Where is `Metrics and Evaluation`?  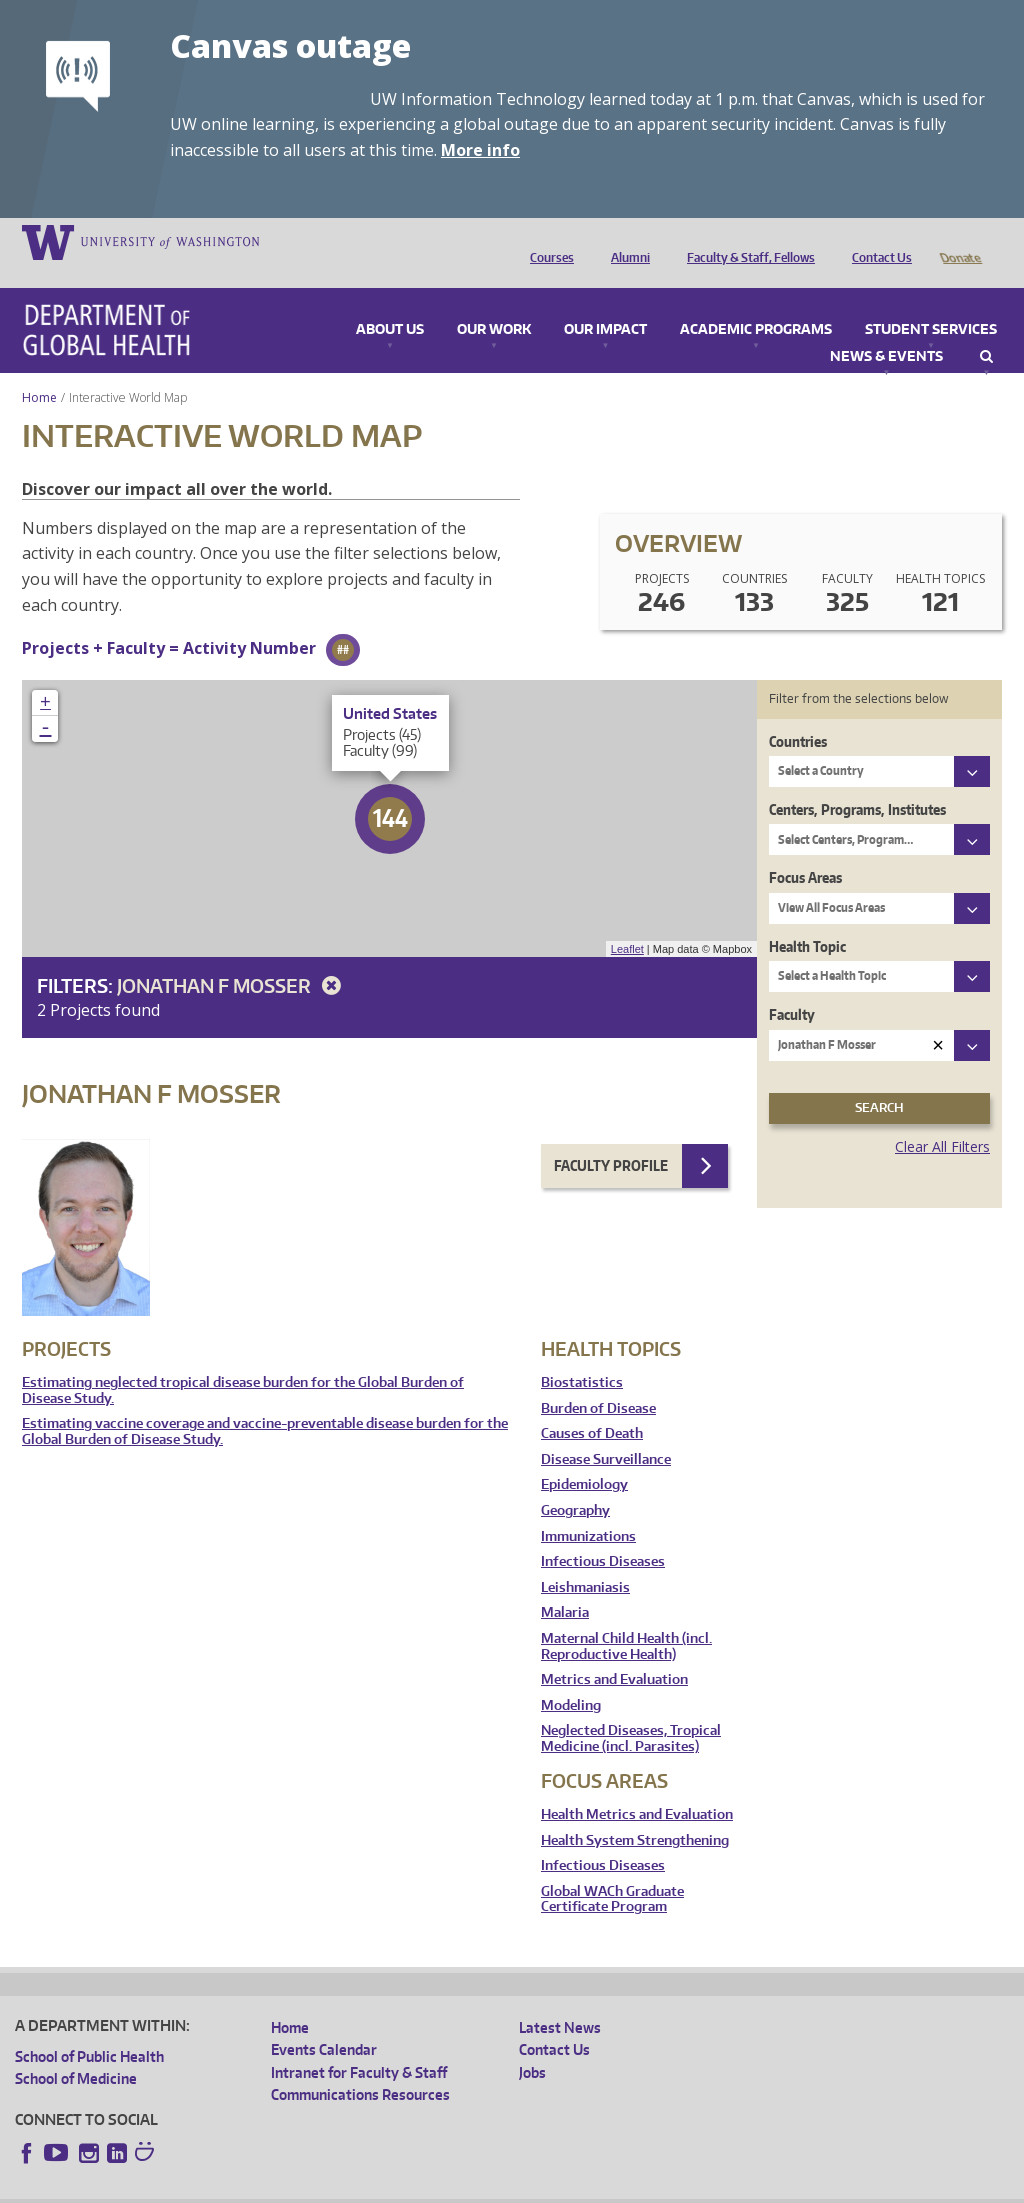 Metrics and Evaluation is located at coordinates (614, 1651).